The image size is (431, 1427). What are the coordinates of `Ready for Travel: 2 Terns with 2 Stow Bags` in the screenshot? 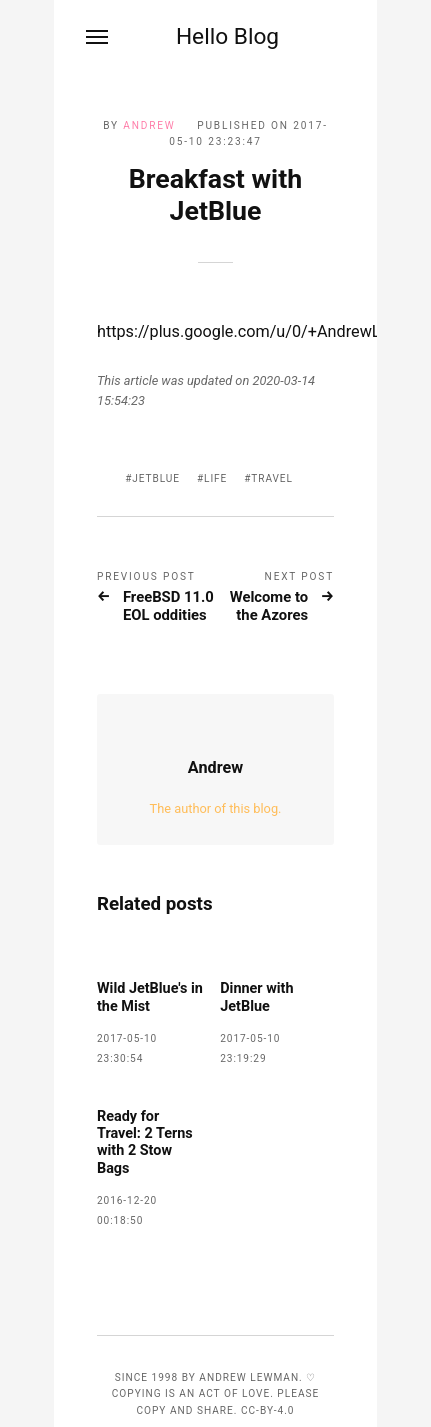 It's located at (145, 1142).